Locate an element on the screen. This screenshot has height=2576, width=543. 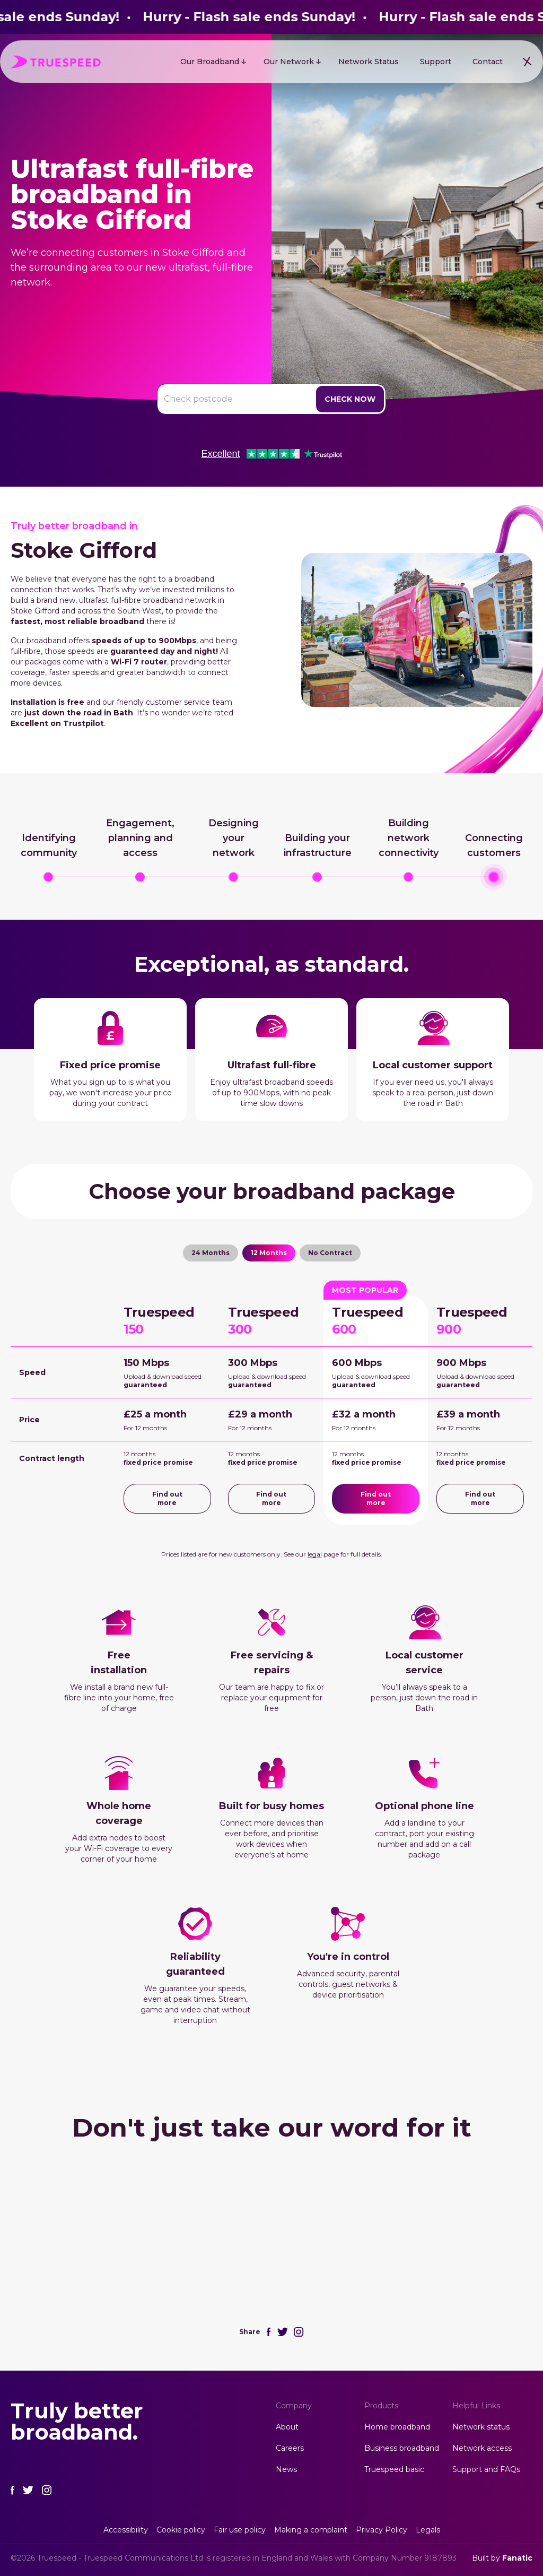
About is located at coordinates (287, 2427).